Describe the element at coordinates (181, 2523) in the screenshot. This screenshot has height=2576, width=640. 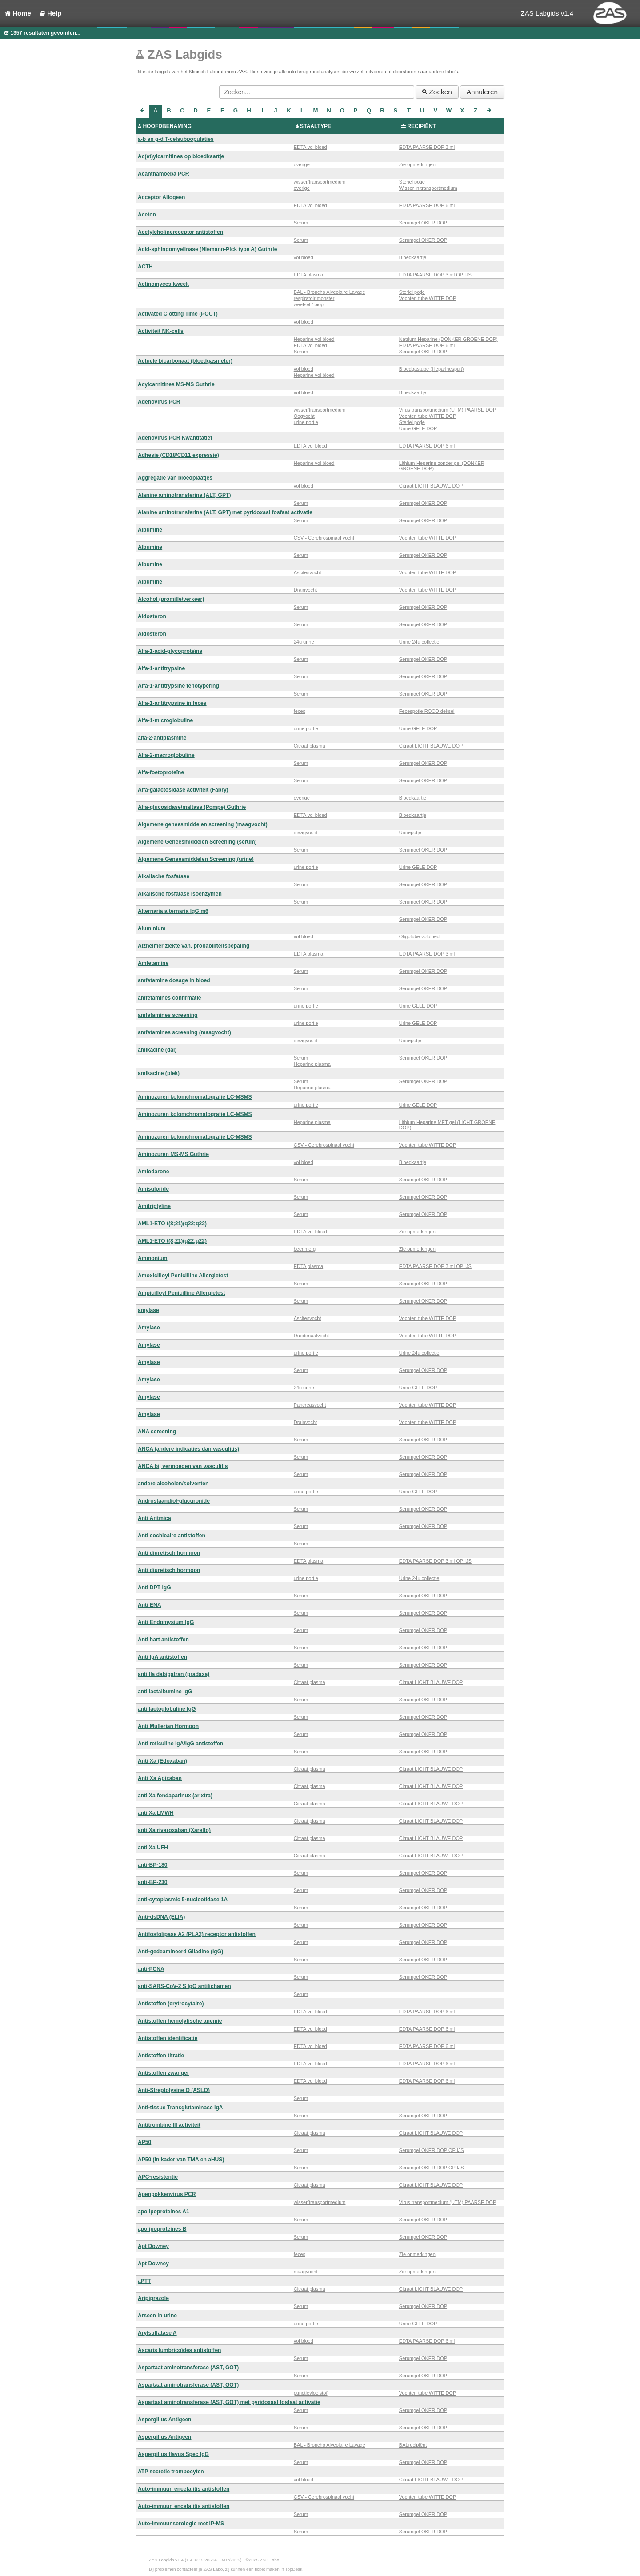
I see `Auto-immuunserologie met IP-MS` at that location.